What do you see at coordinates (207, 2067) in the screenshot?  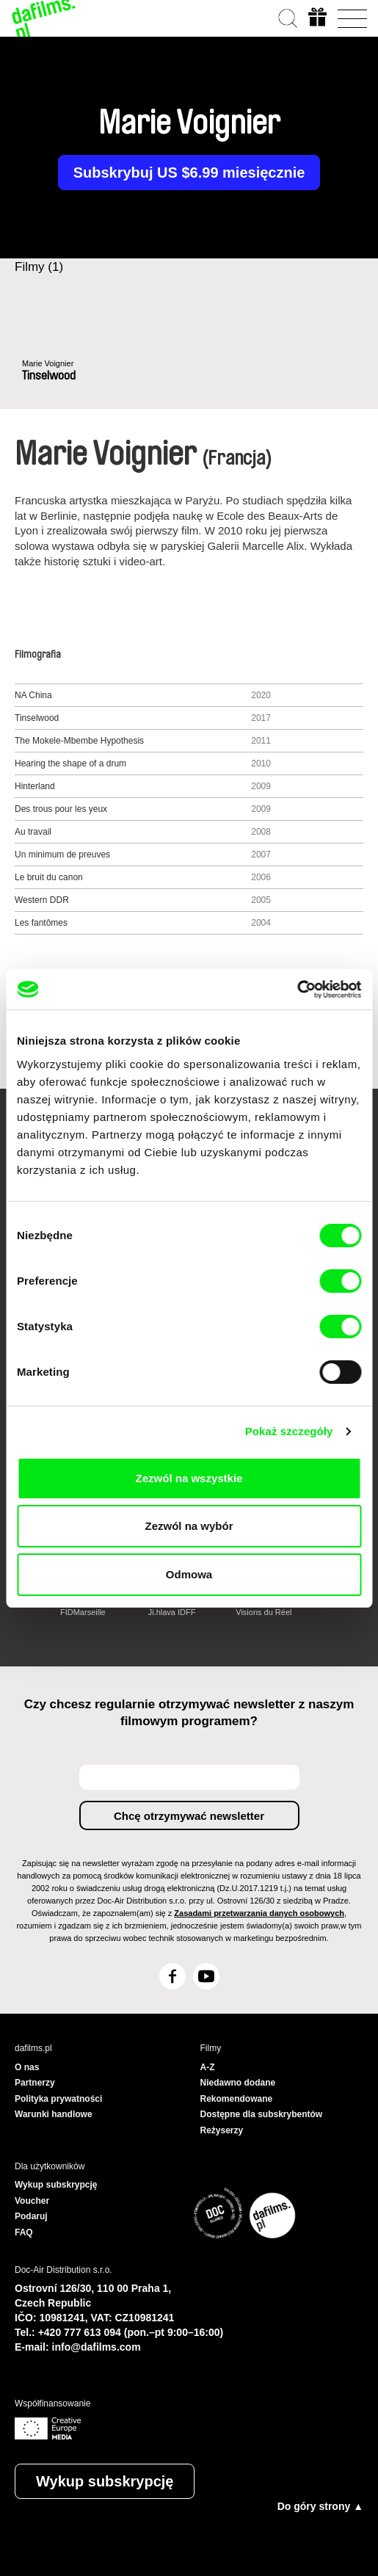 I see `A-Z` at bounding box center [207, 2067].